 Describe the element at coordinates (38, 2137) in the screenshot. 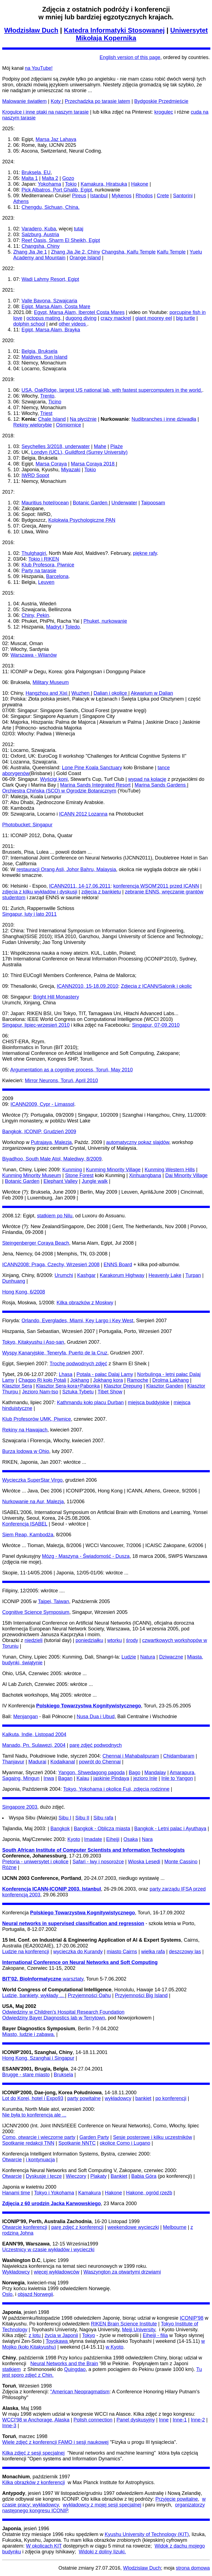

I see `Como, otwarcie i wieczorne party` at that location.